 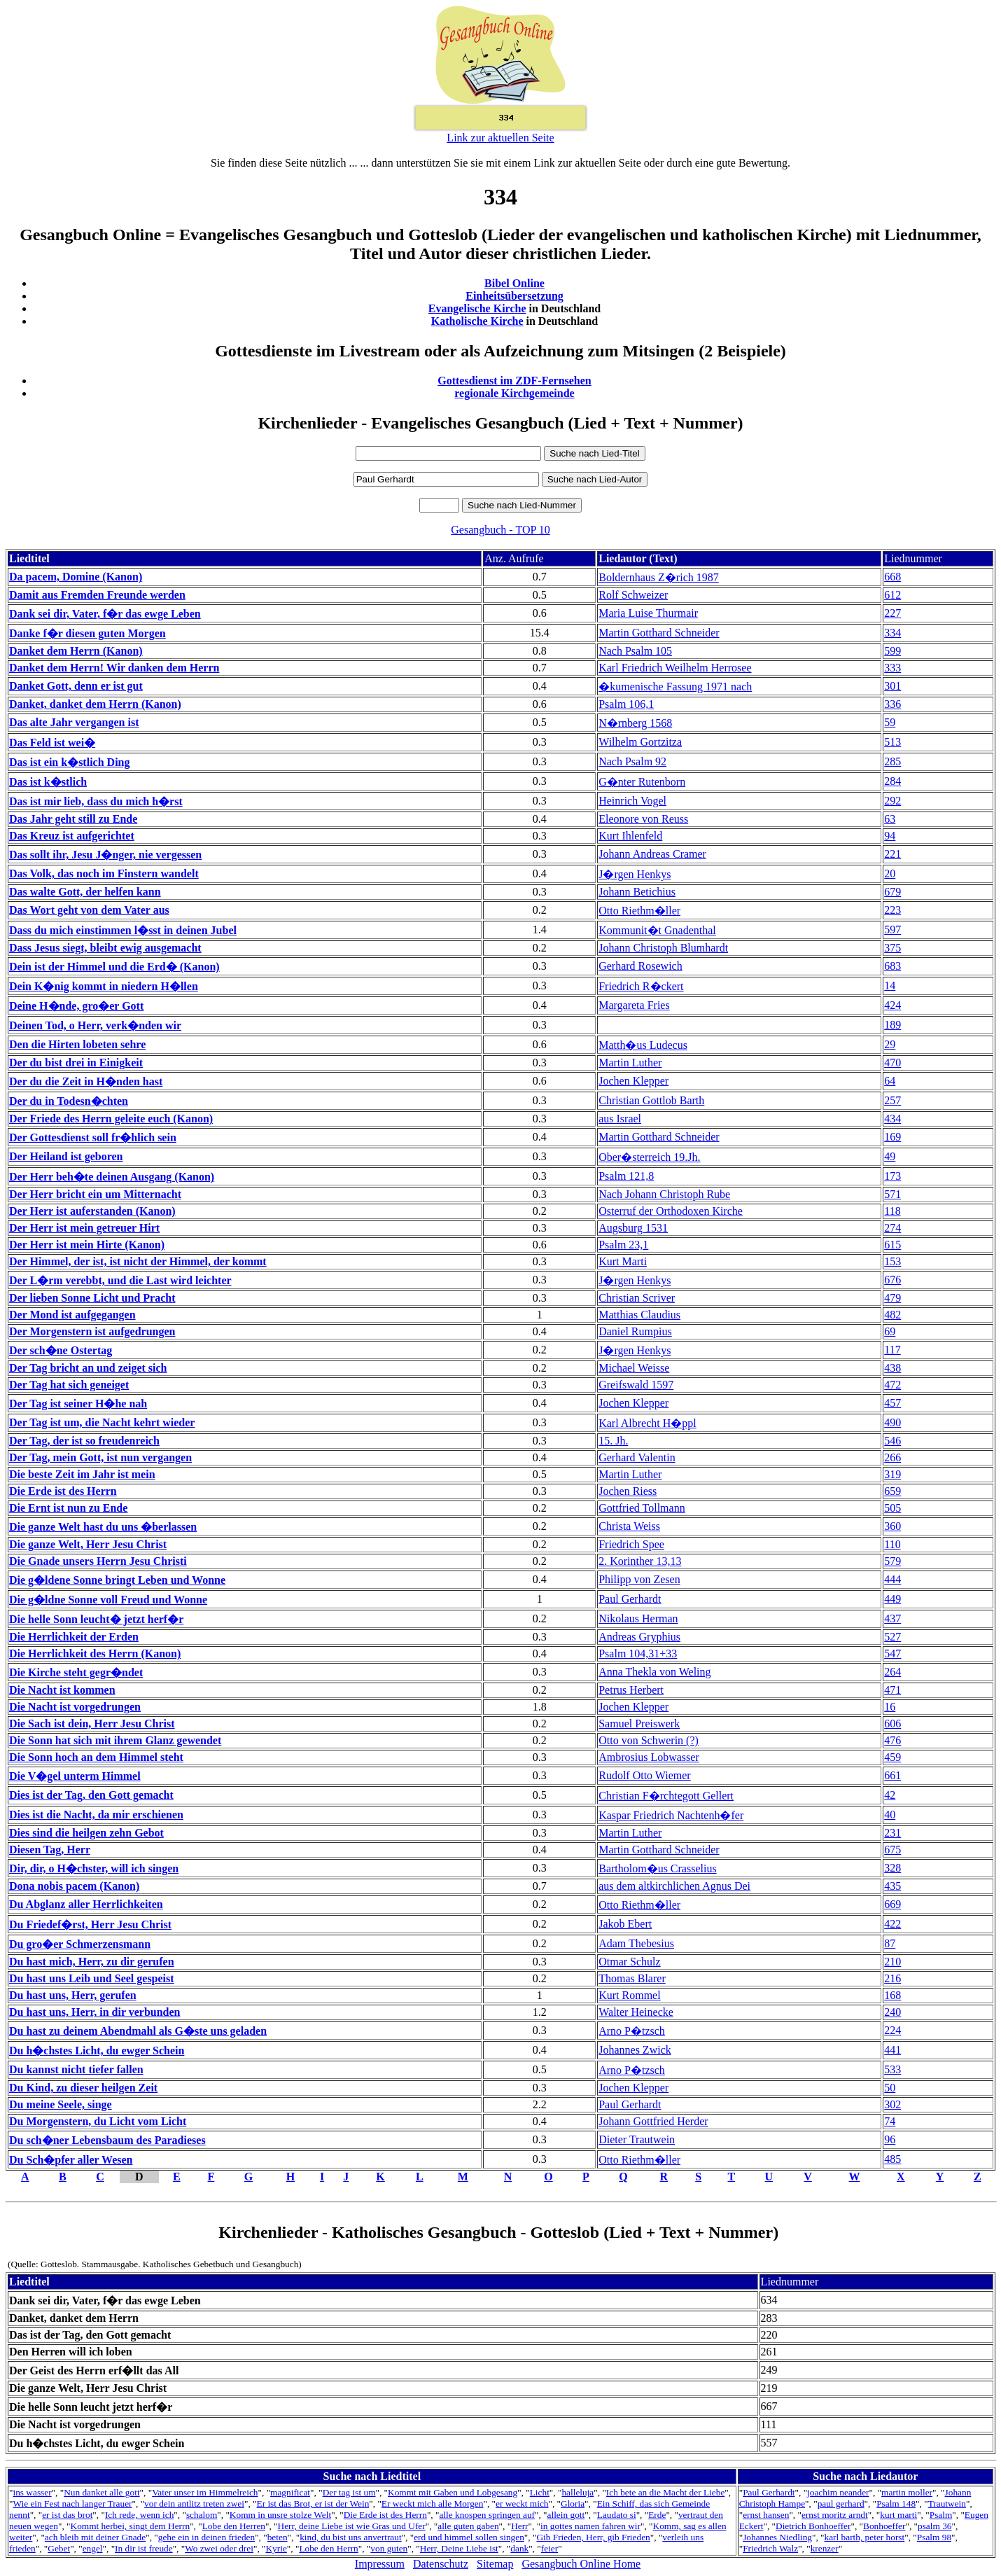 I want to click on Die V�gel unterm Himmel, so click(x=75, y=1776).